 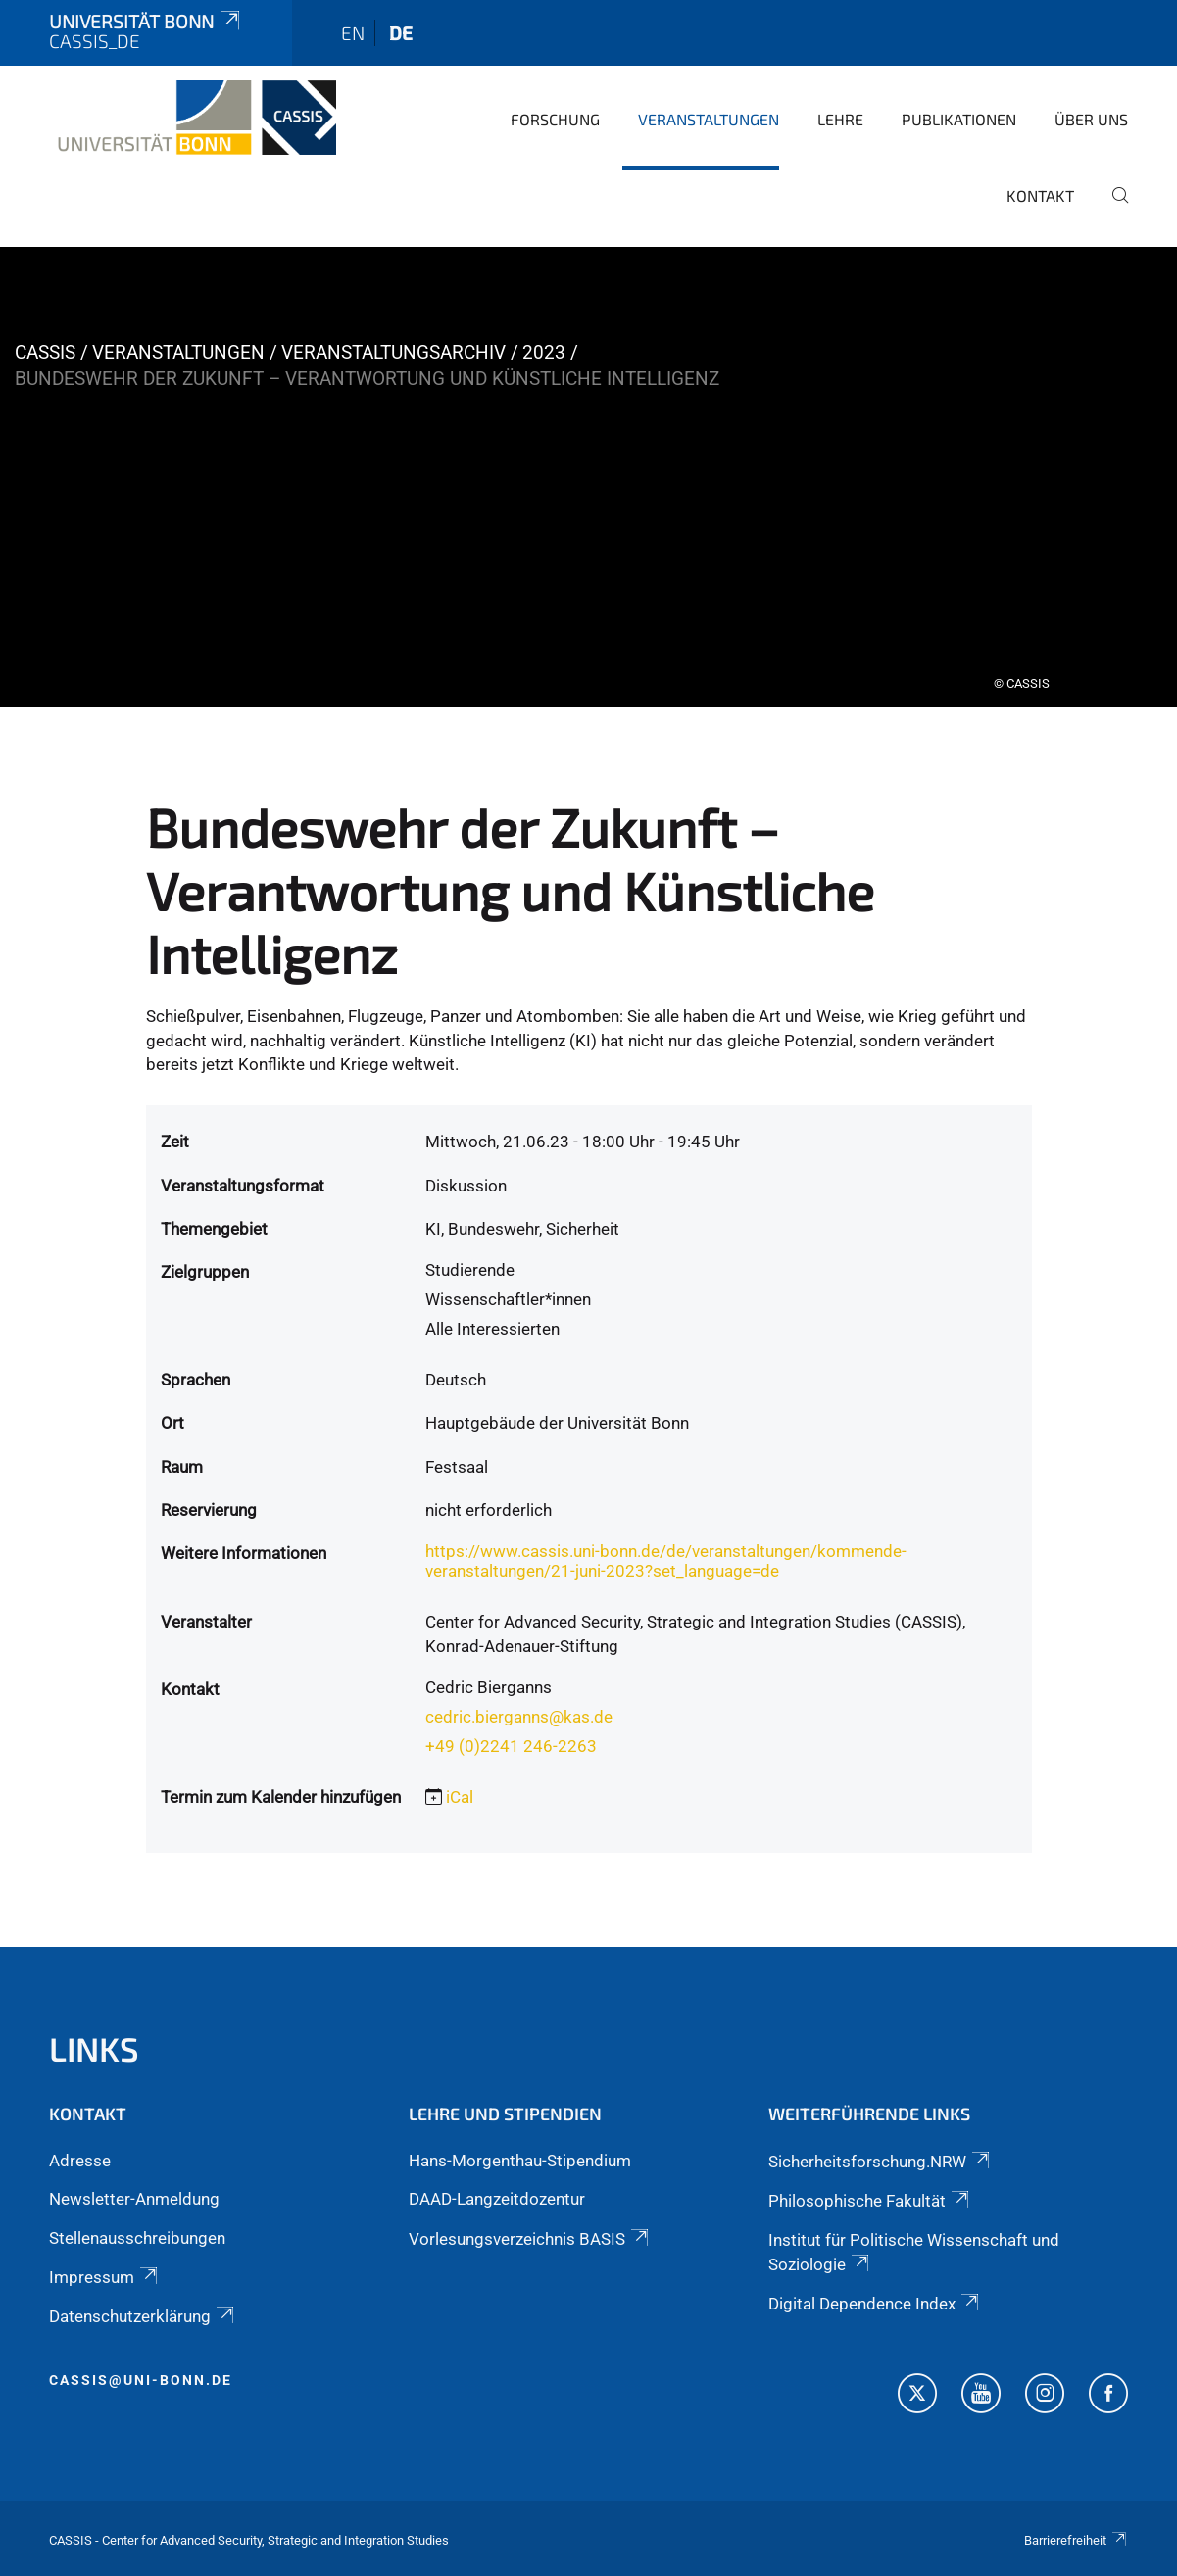 What do you see at coordinates (840, 119) in the screenshot?
I see `Lehre` at bounding box center [840, 119].